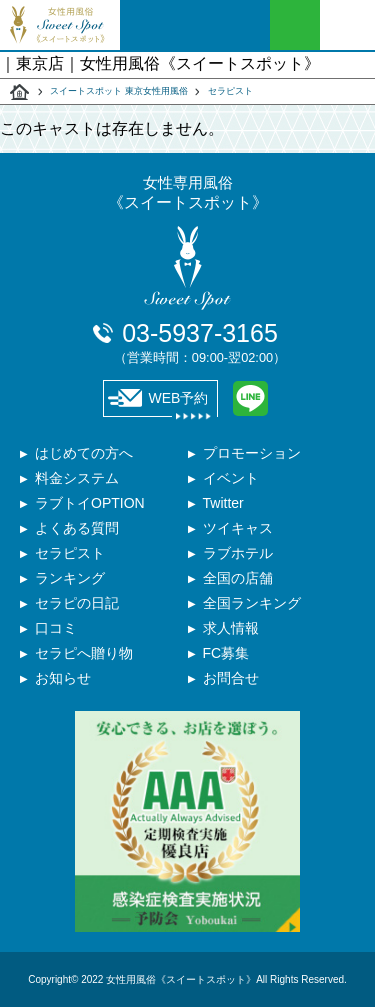 The height and width of the screenshot is (1007, 375). Describe the element at coordinates (70, 578) in the screenshot. I see `ランキング` at that location.